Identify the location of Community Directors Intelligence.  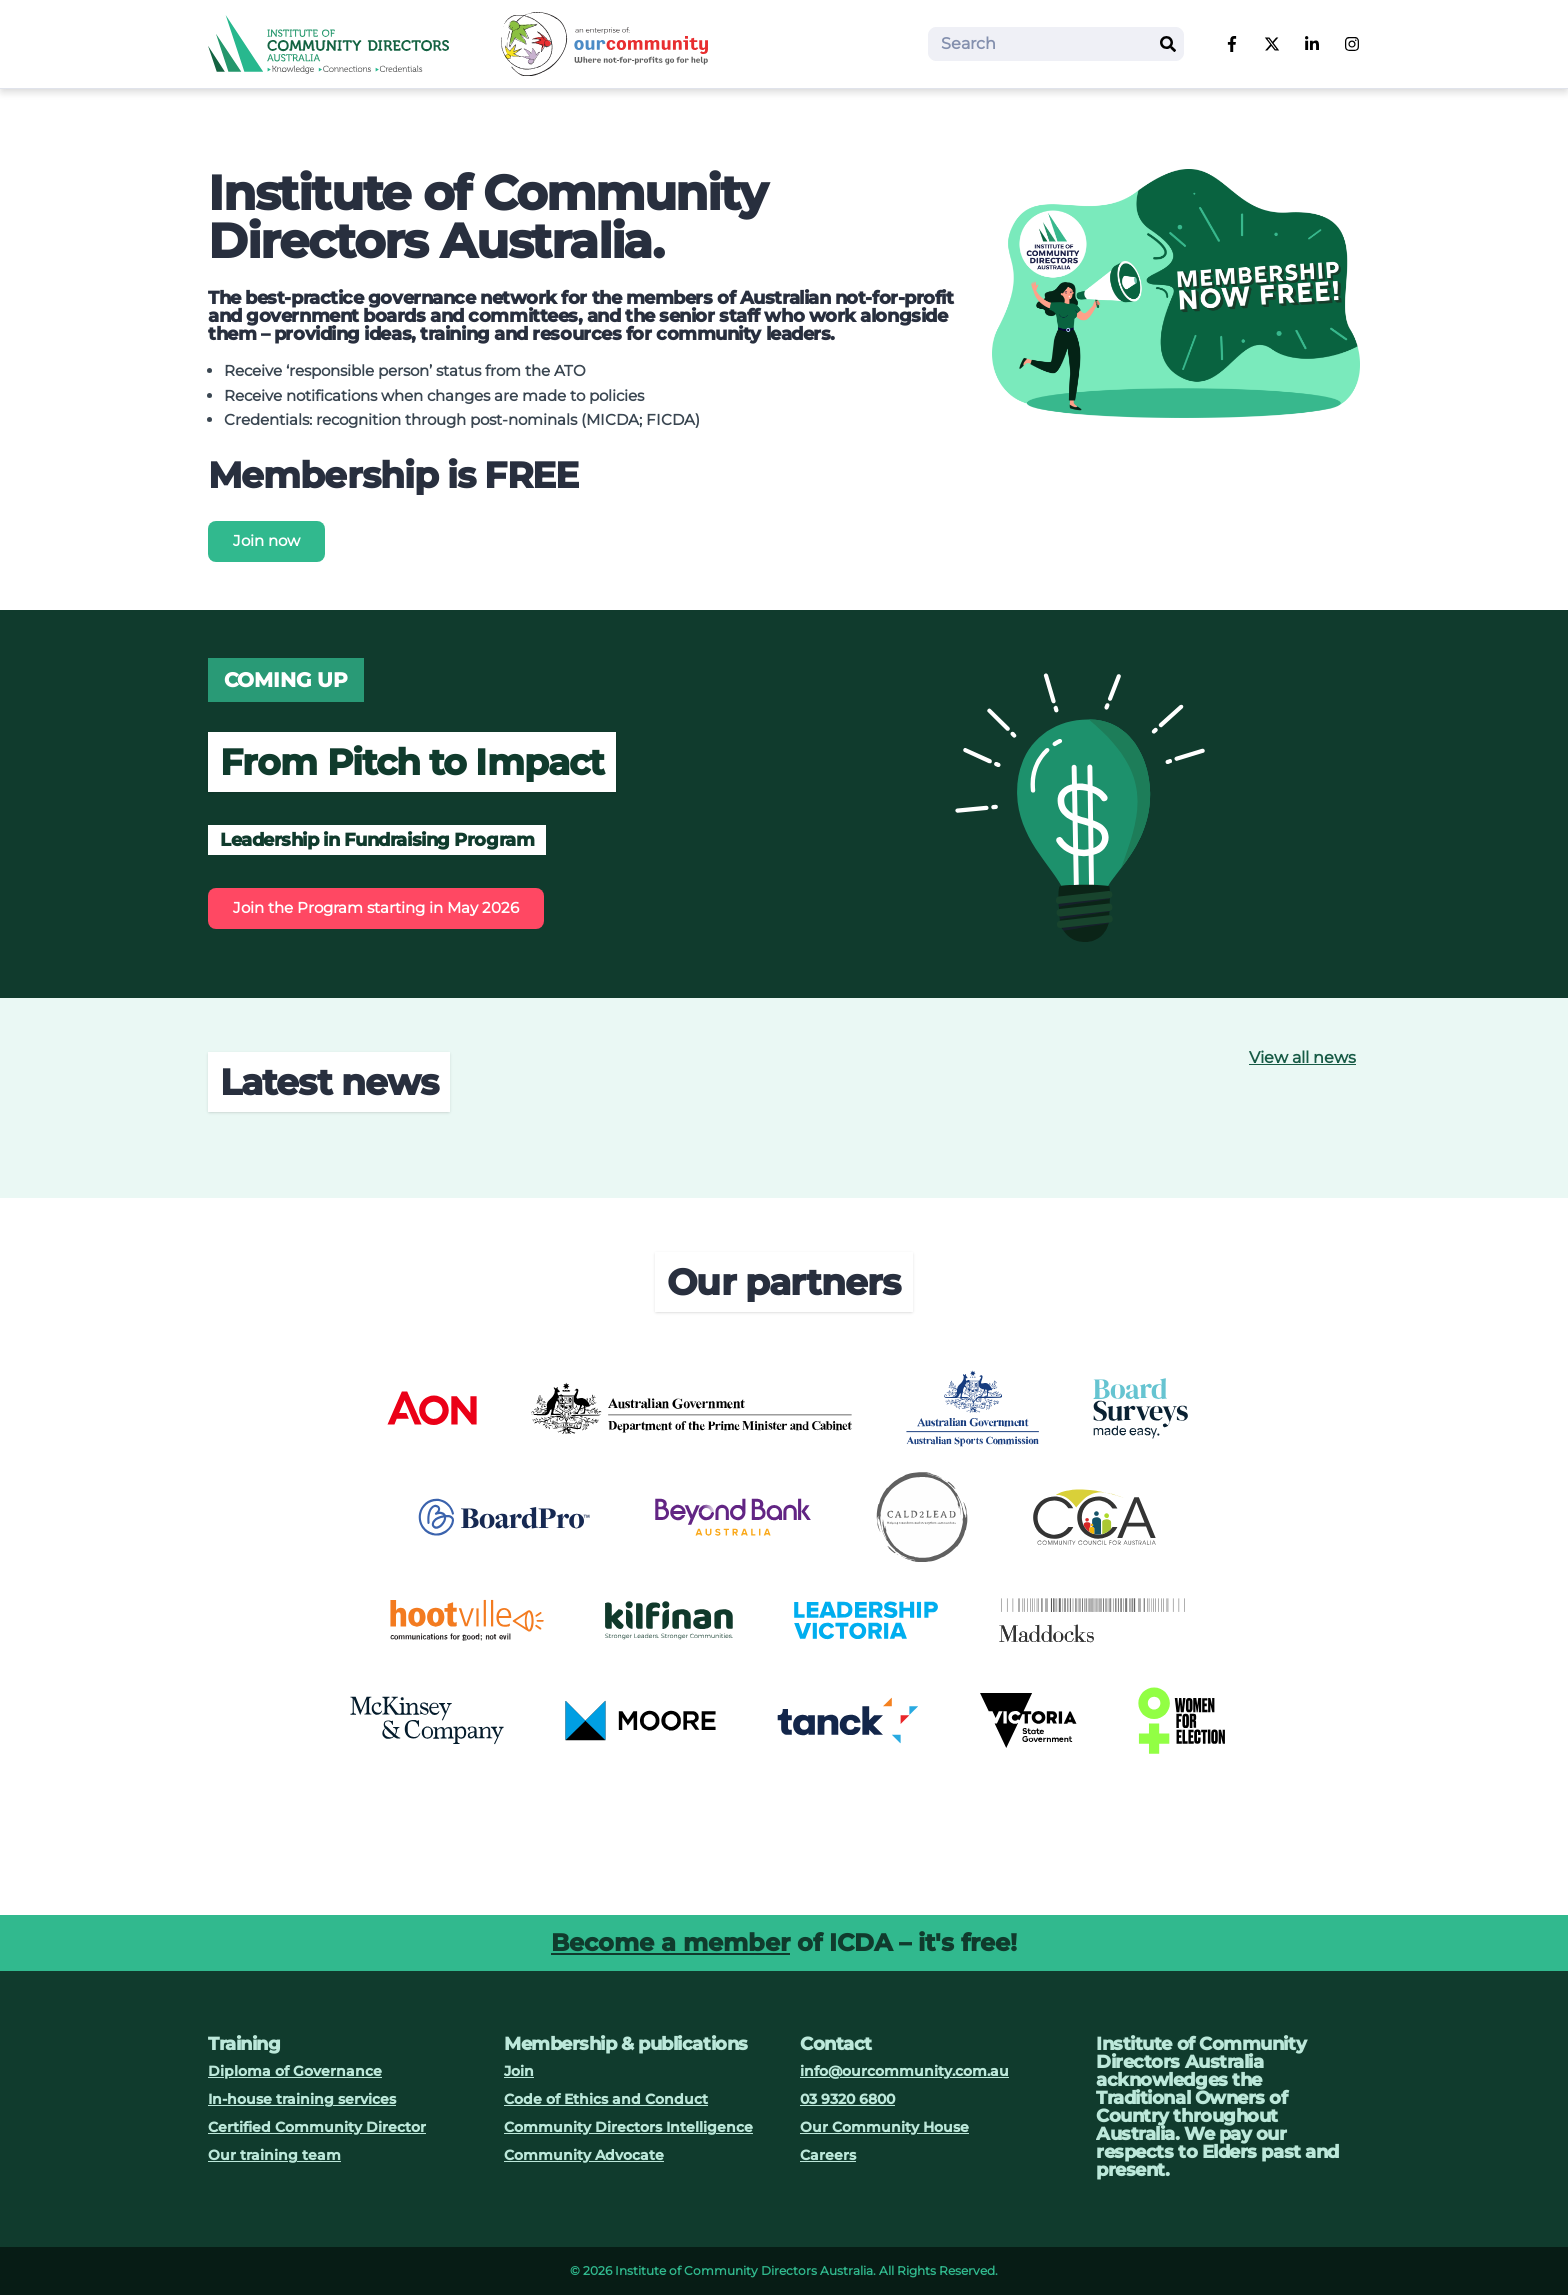
(628, 2127).